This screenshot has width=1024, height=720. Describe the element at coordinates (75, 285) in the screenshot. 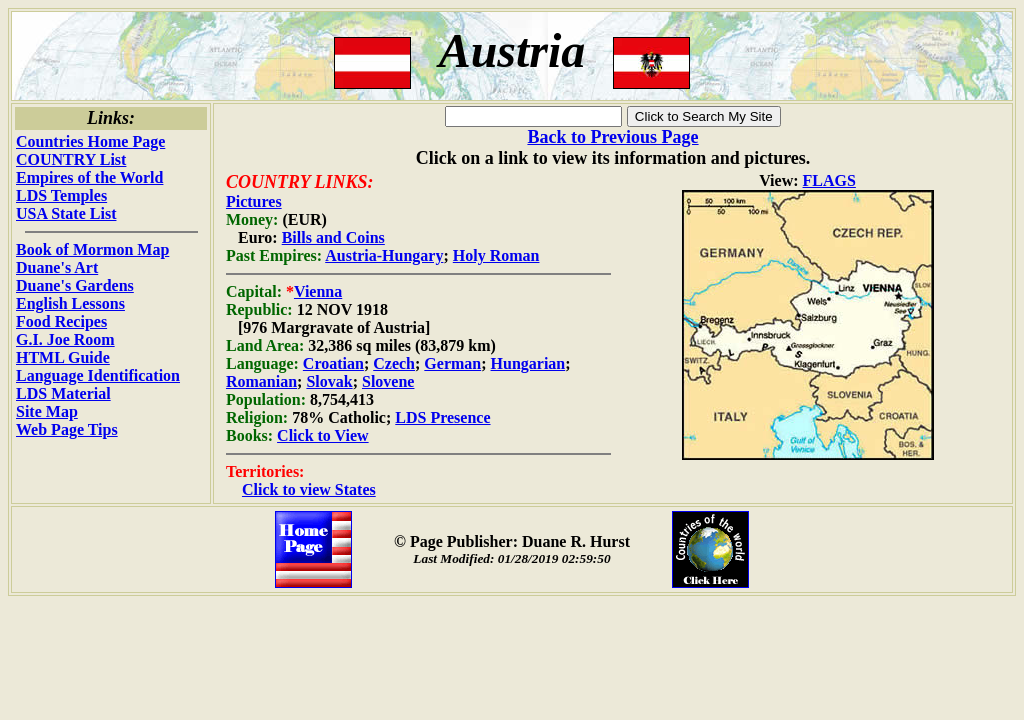

I see `Duane's Gardens` at that location.